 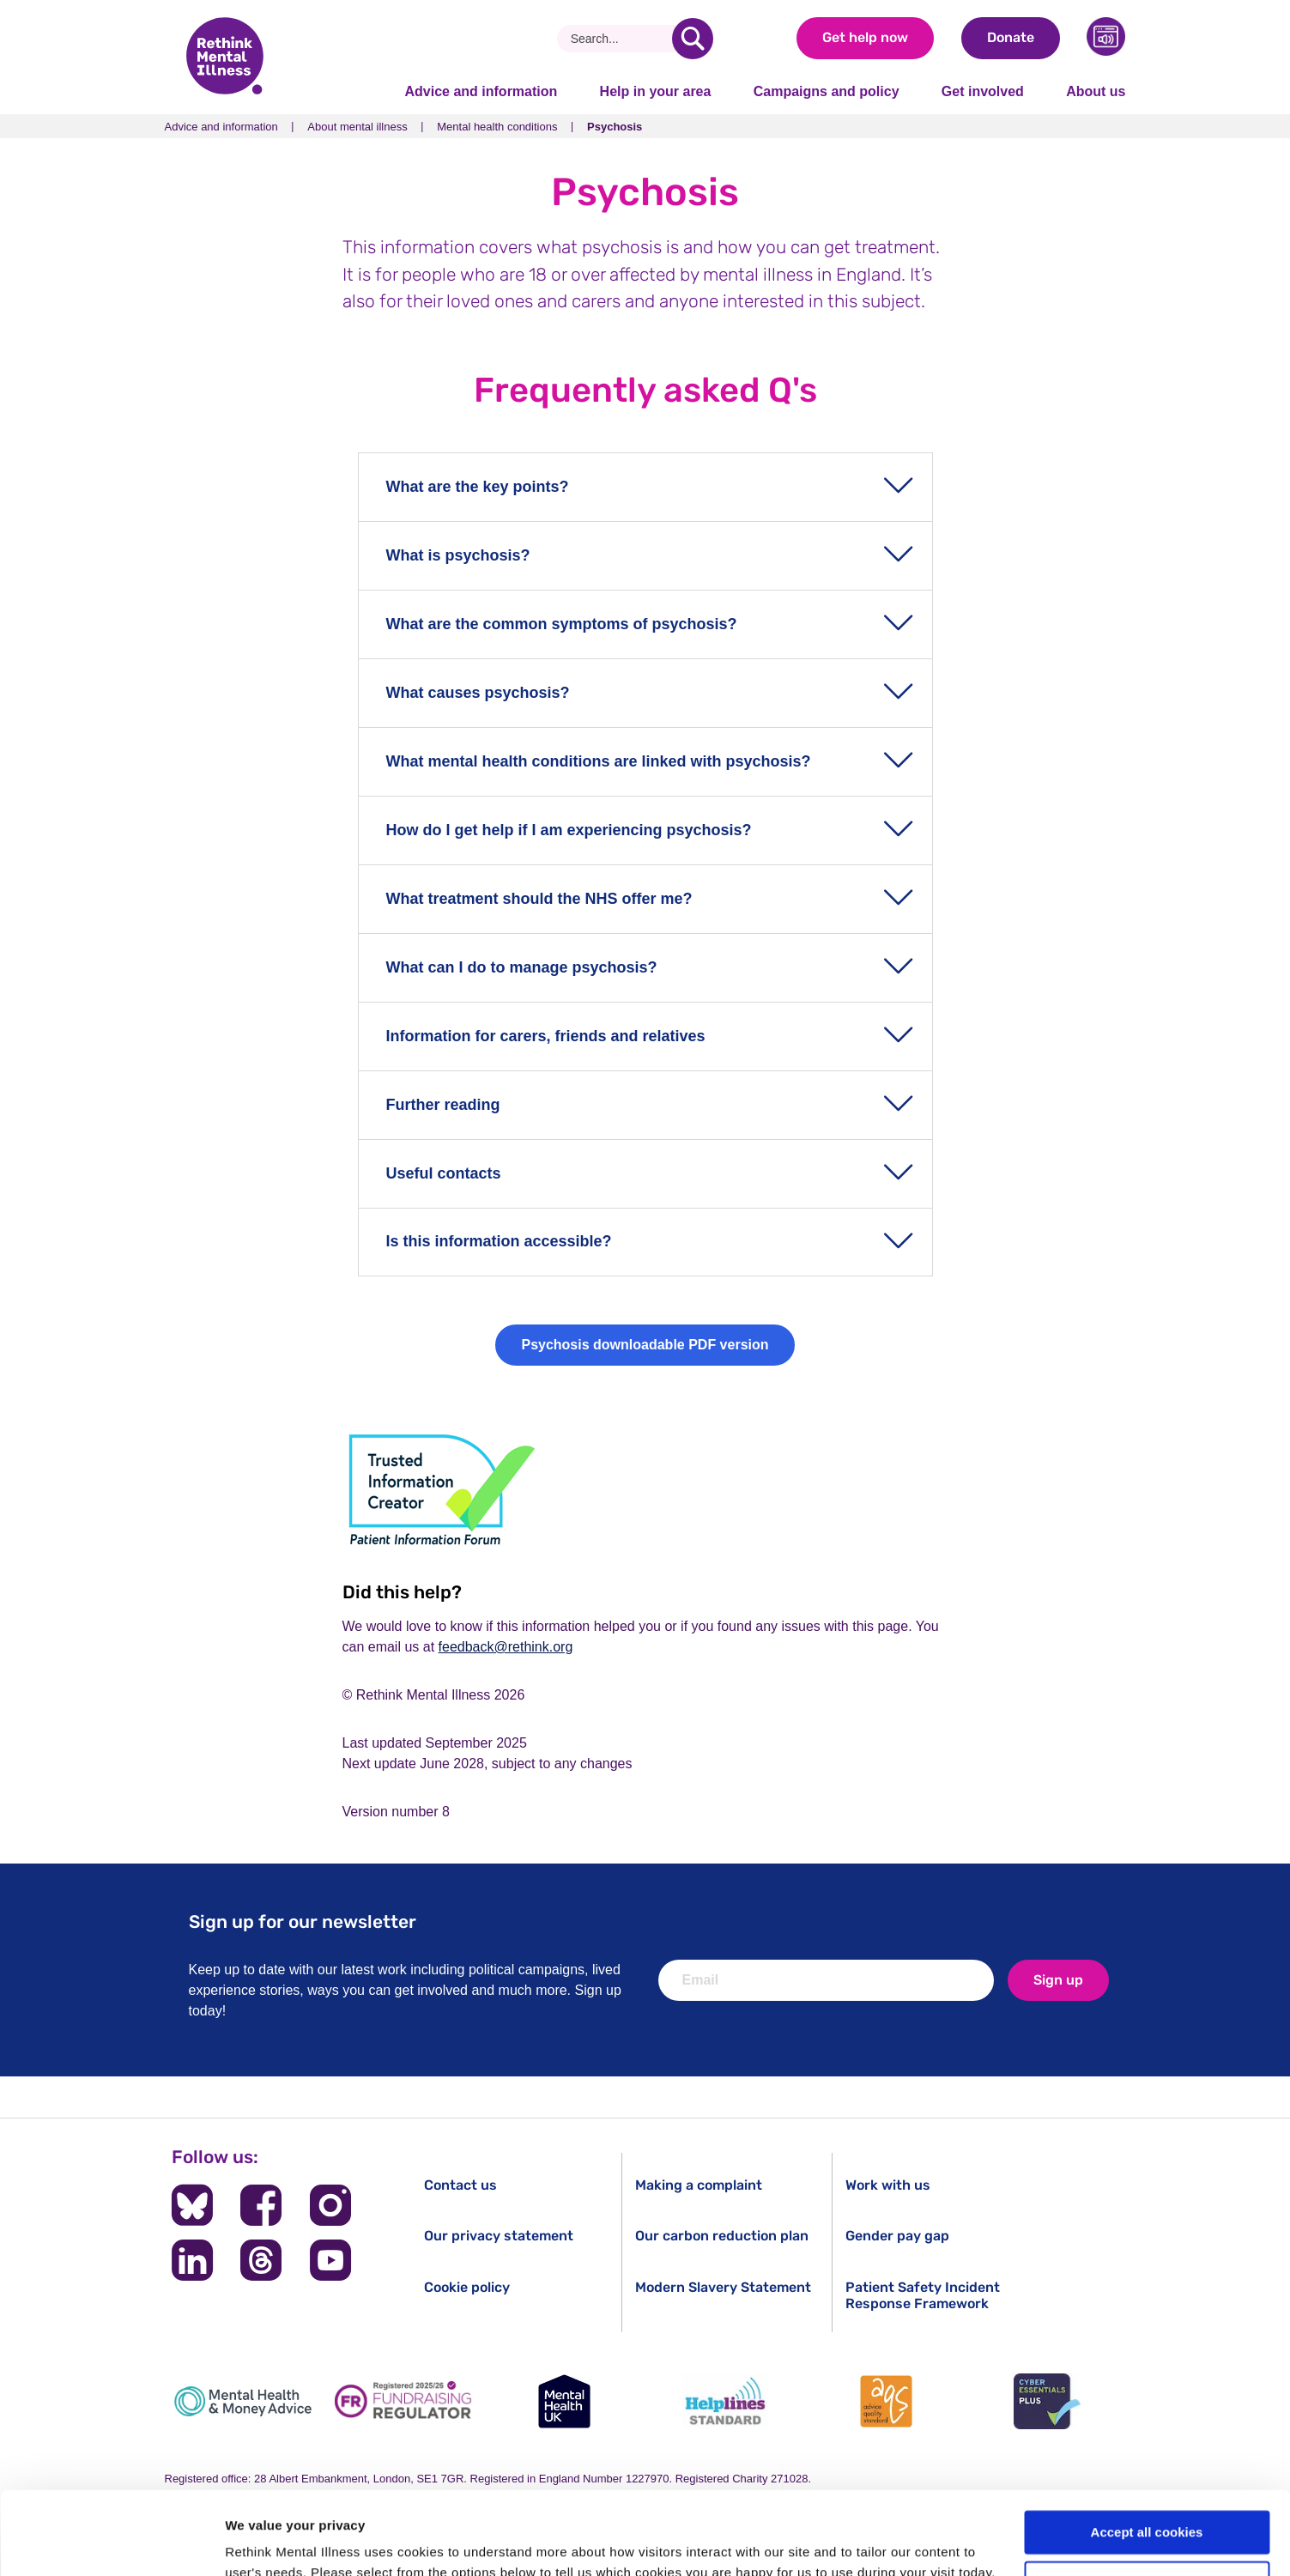 What do you see at coordinates (698, 2185) in the screenshot?
I see `Making a complaint` at bounding box center [698, 2185].